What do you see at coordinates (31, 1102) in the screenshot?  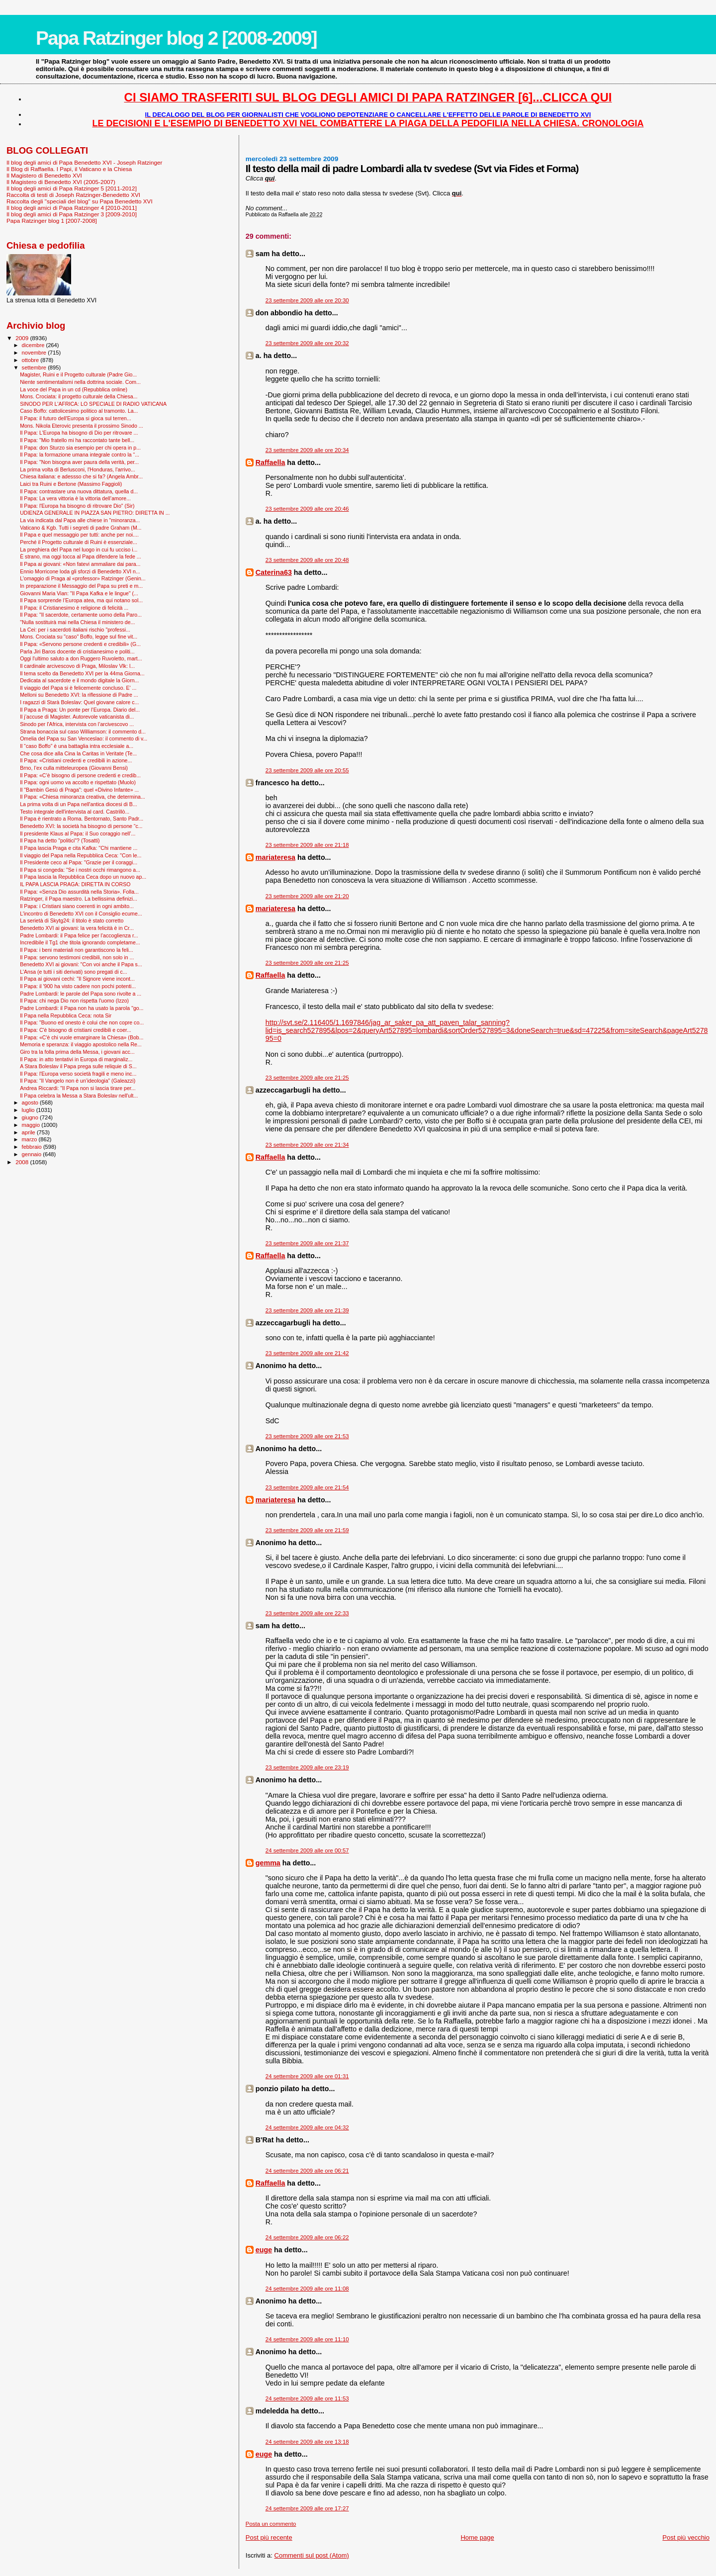 I see `agosto` at bounding box center [31, 1102].